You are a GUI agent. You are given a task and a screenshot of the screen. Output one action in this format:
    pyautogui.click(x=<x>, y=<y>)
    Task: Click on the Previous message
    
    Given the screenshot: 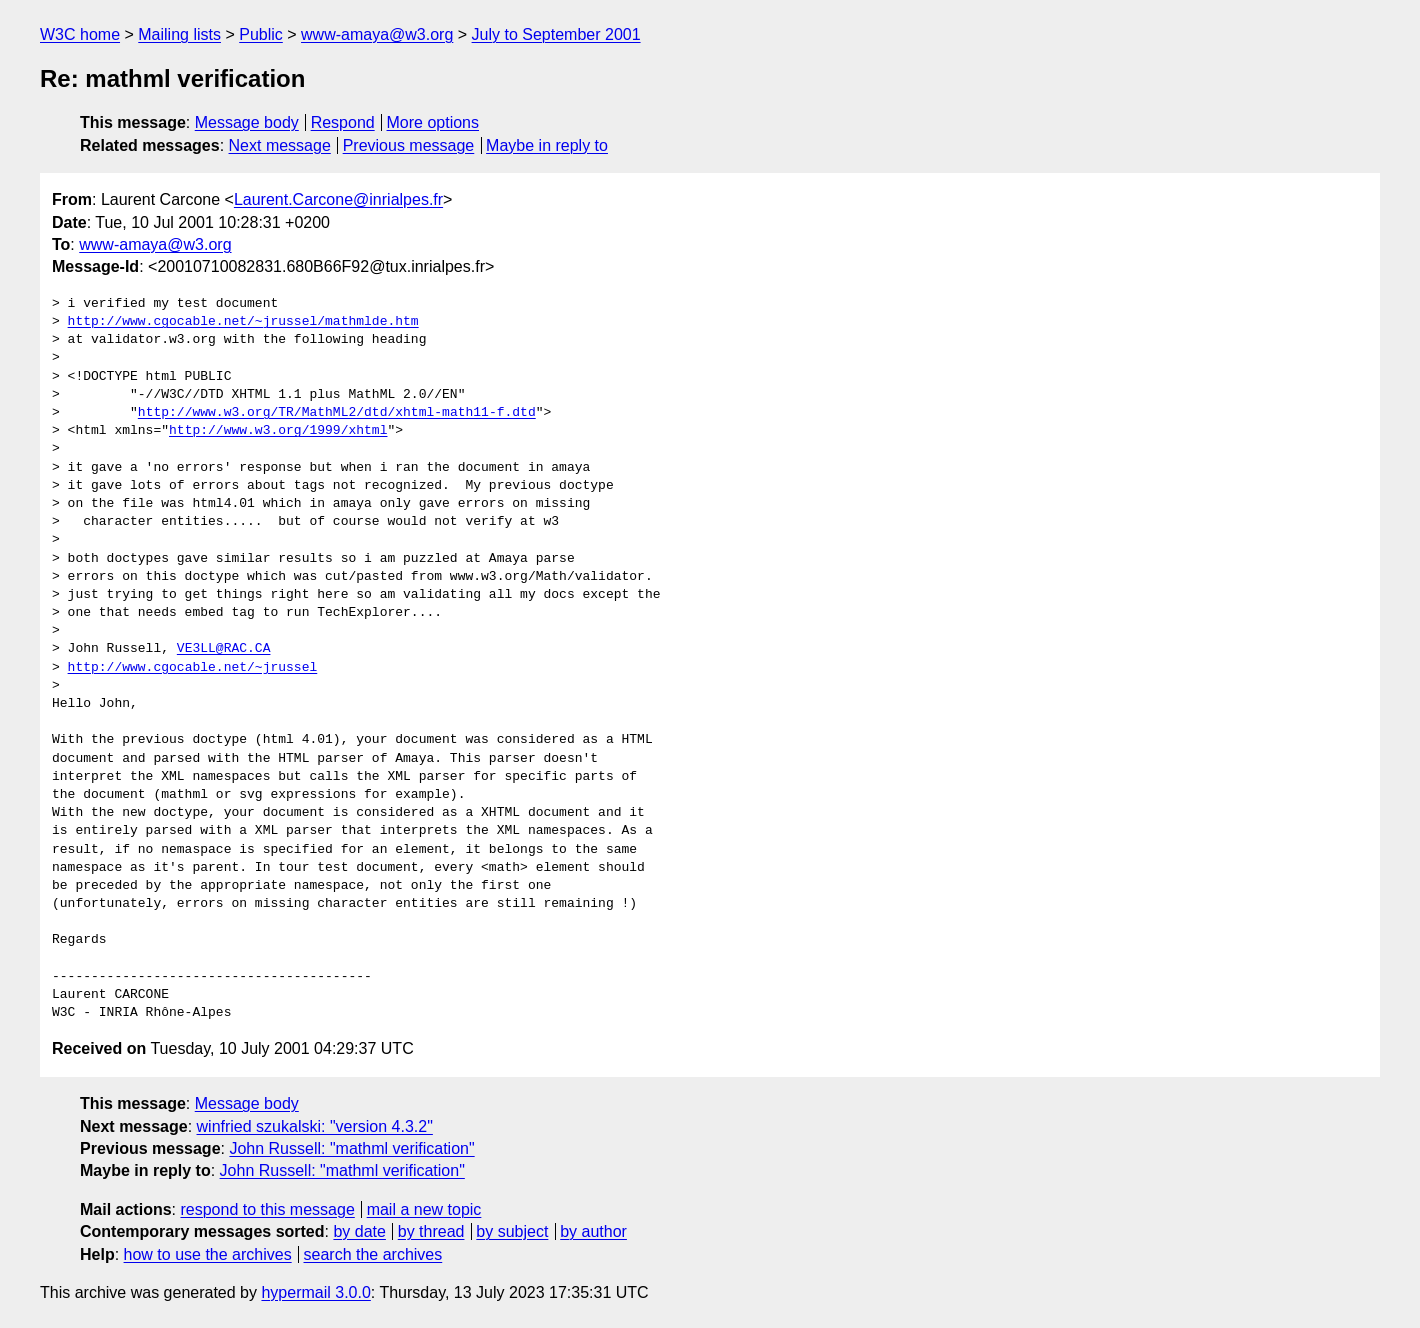 What is the action you would take?
    pyautogui.click(x=409, y=145)
    